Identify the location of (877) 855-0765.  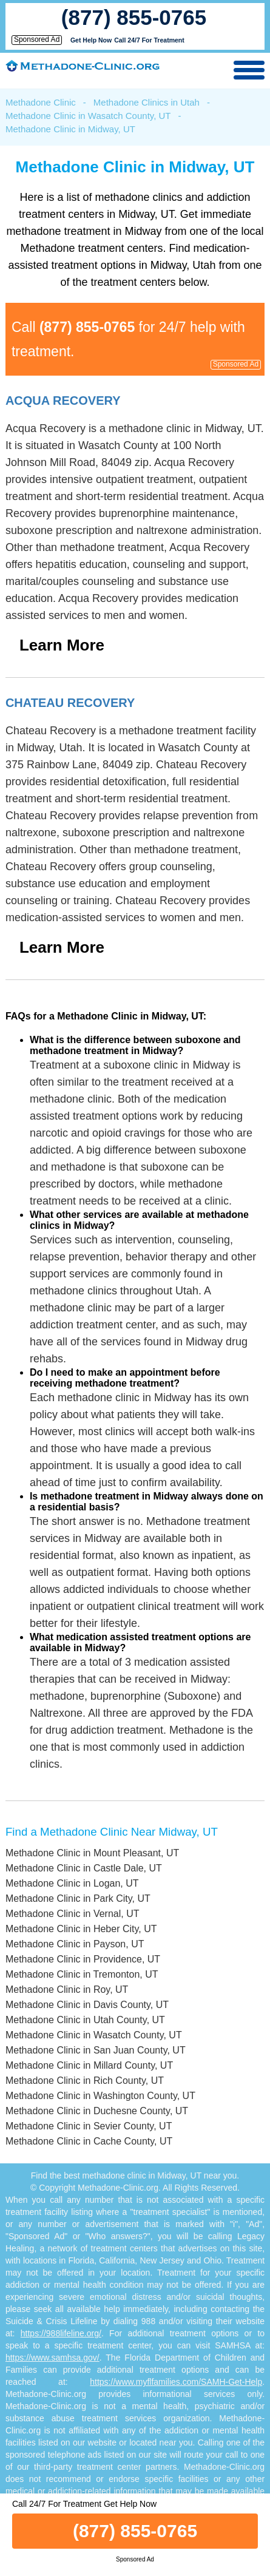
(133, 17).